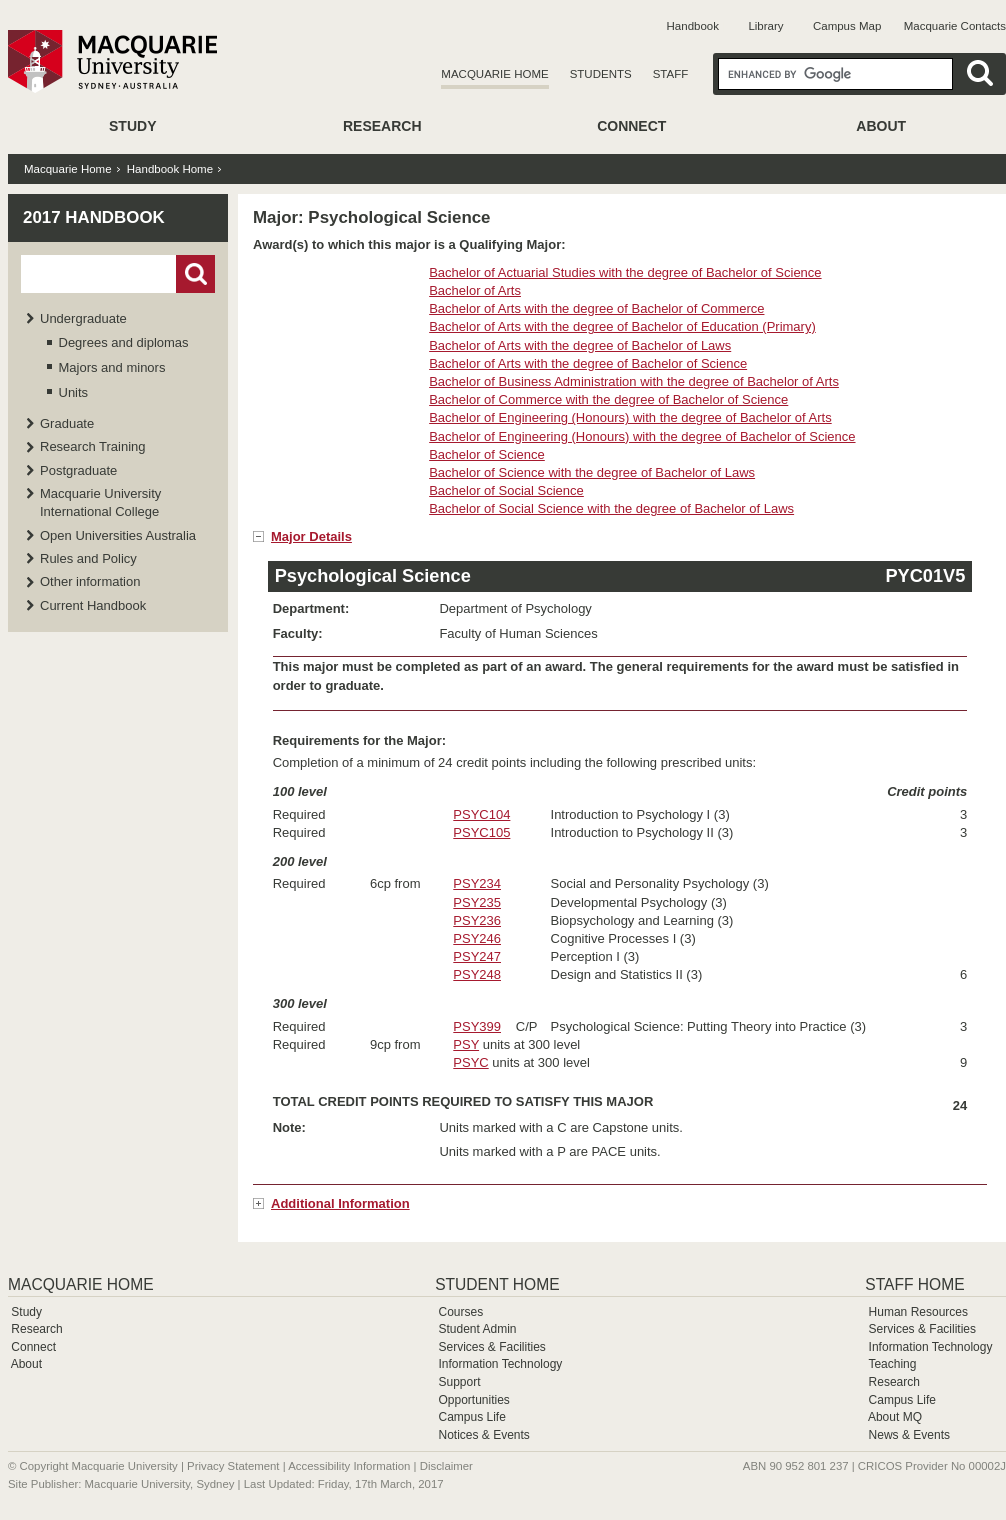 The image size is (1006, 1520). Describe the element at coordinates (914, 1284) in the screenshot. I see `Staff Home` at that location.